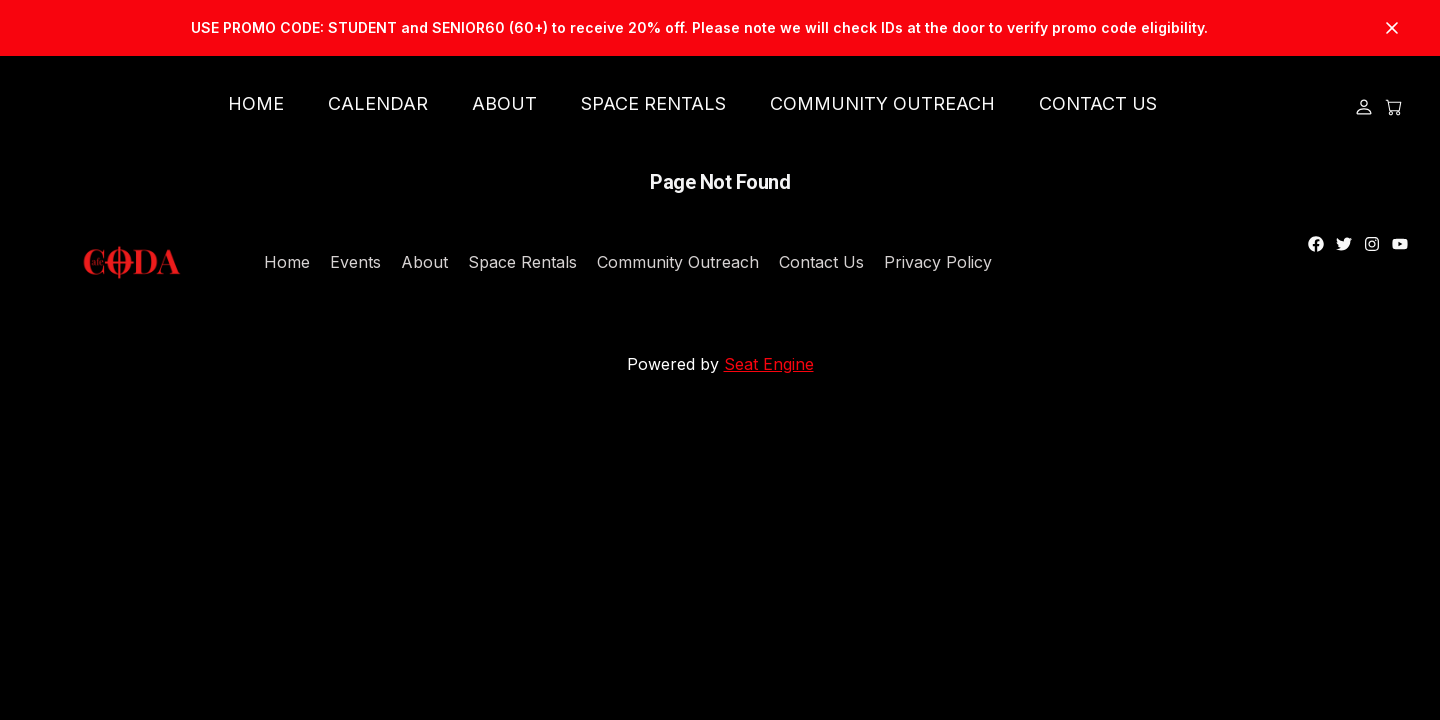 The image size is (1440, 720). I want to click on [Login], so click(1364, 107).